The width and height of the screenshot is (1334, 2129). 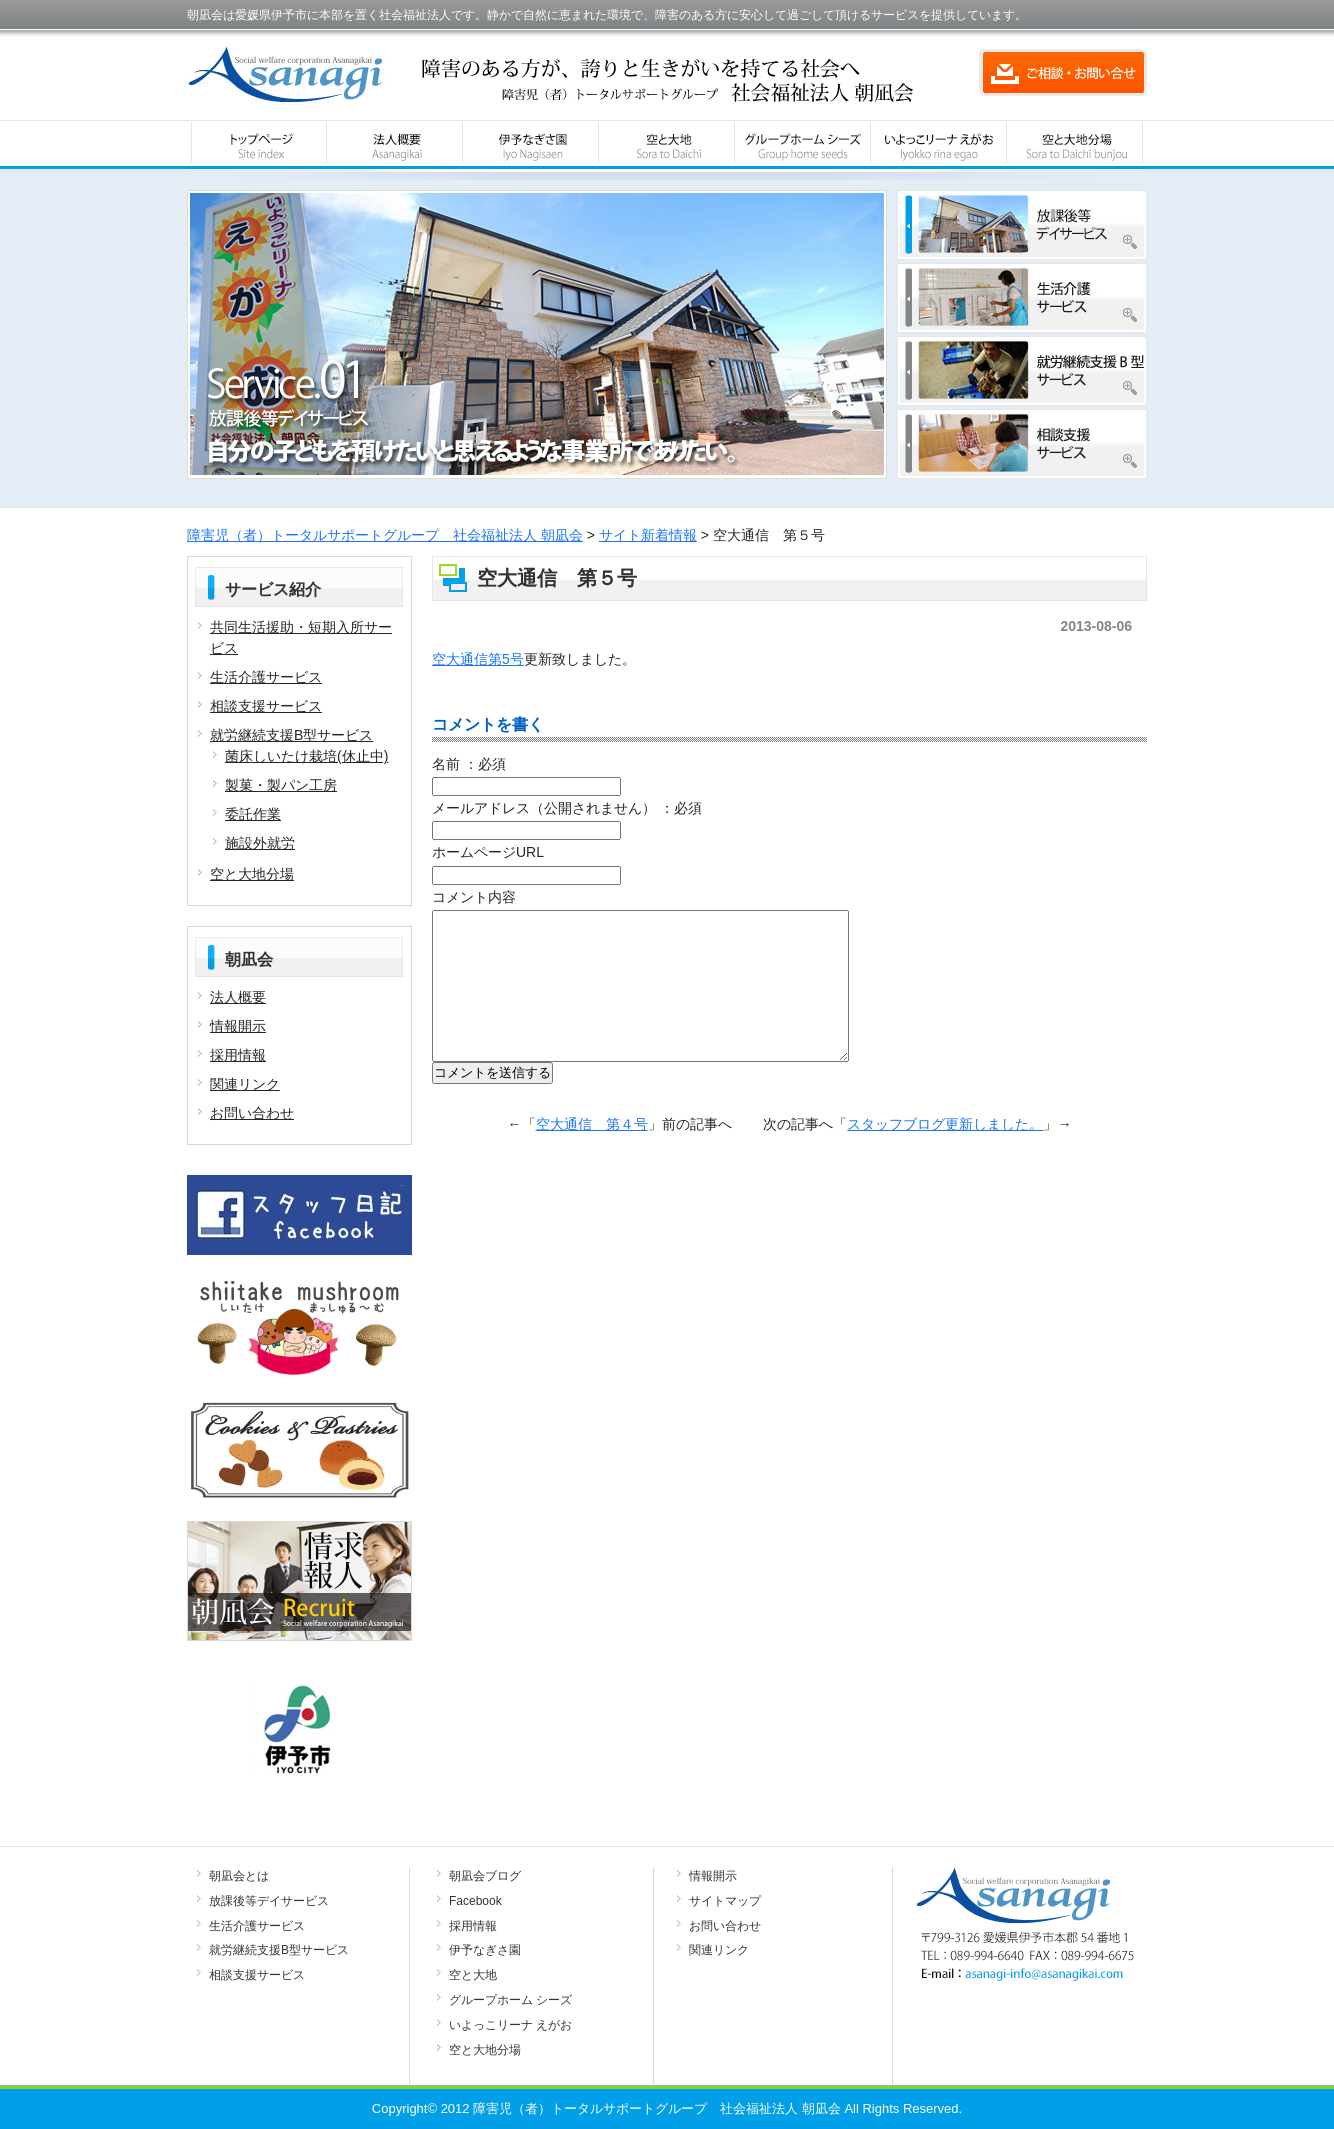 What do you see at coordinates (567, 808) in the screenshot?
I see `メールアドレス（公開されません） ：必須` at bounding box center [567, 808].